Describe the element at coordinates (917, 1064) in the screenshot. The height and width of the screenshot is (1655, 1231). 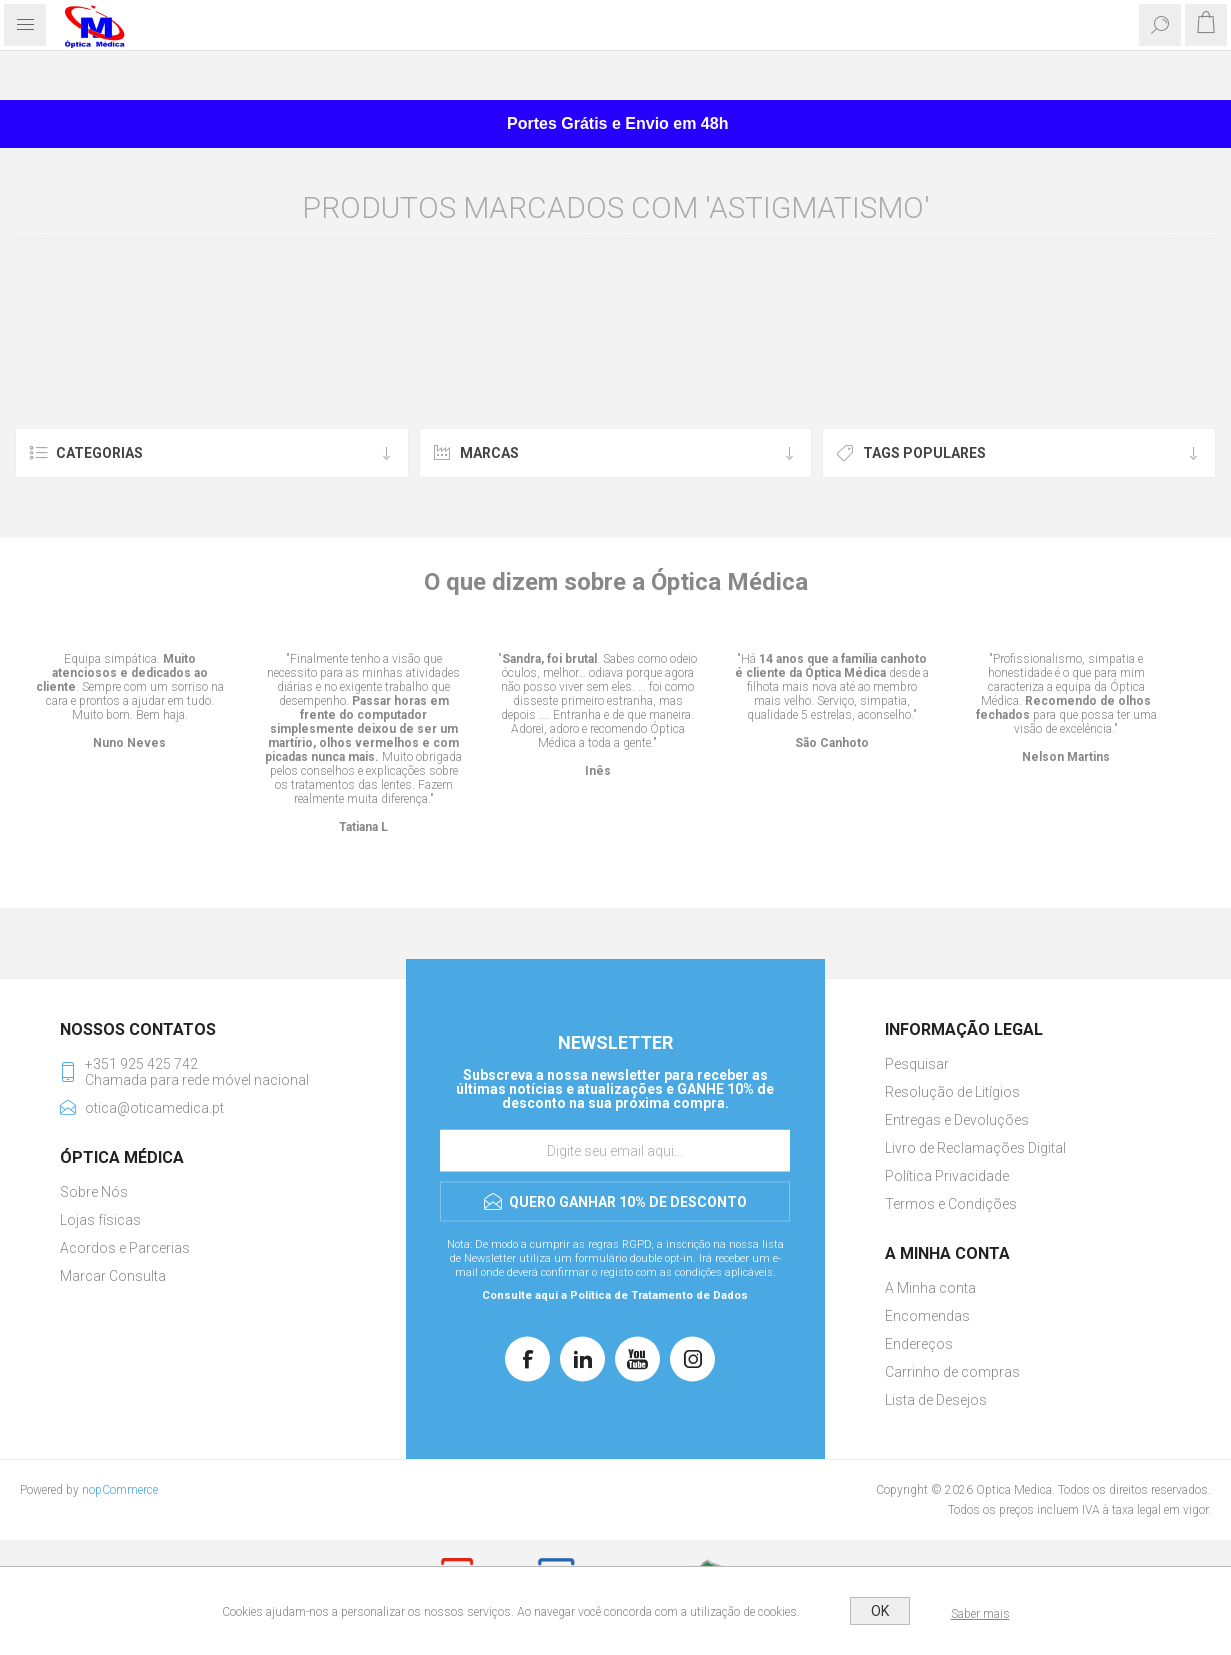
I see `Pesquisar` at that location.